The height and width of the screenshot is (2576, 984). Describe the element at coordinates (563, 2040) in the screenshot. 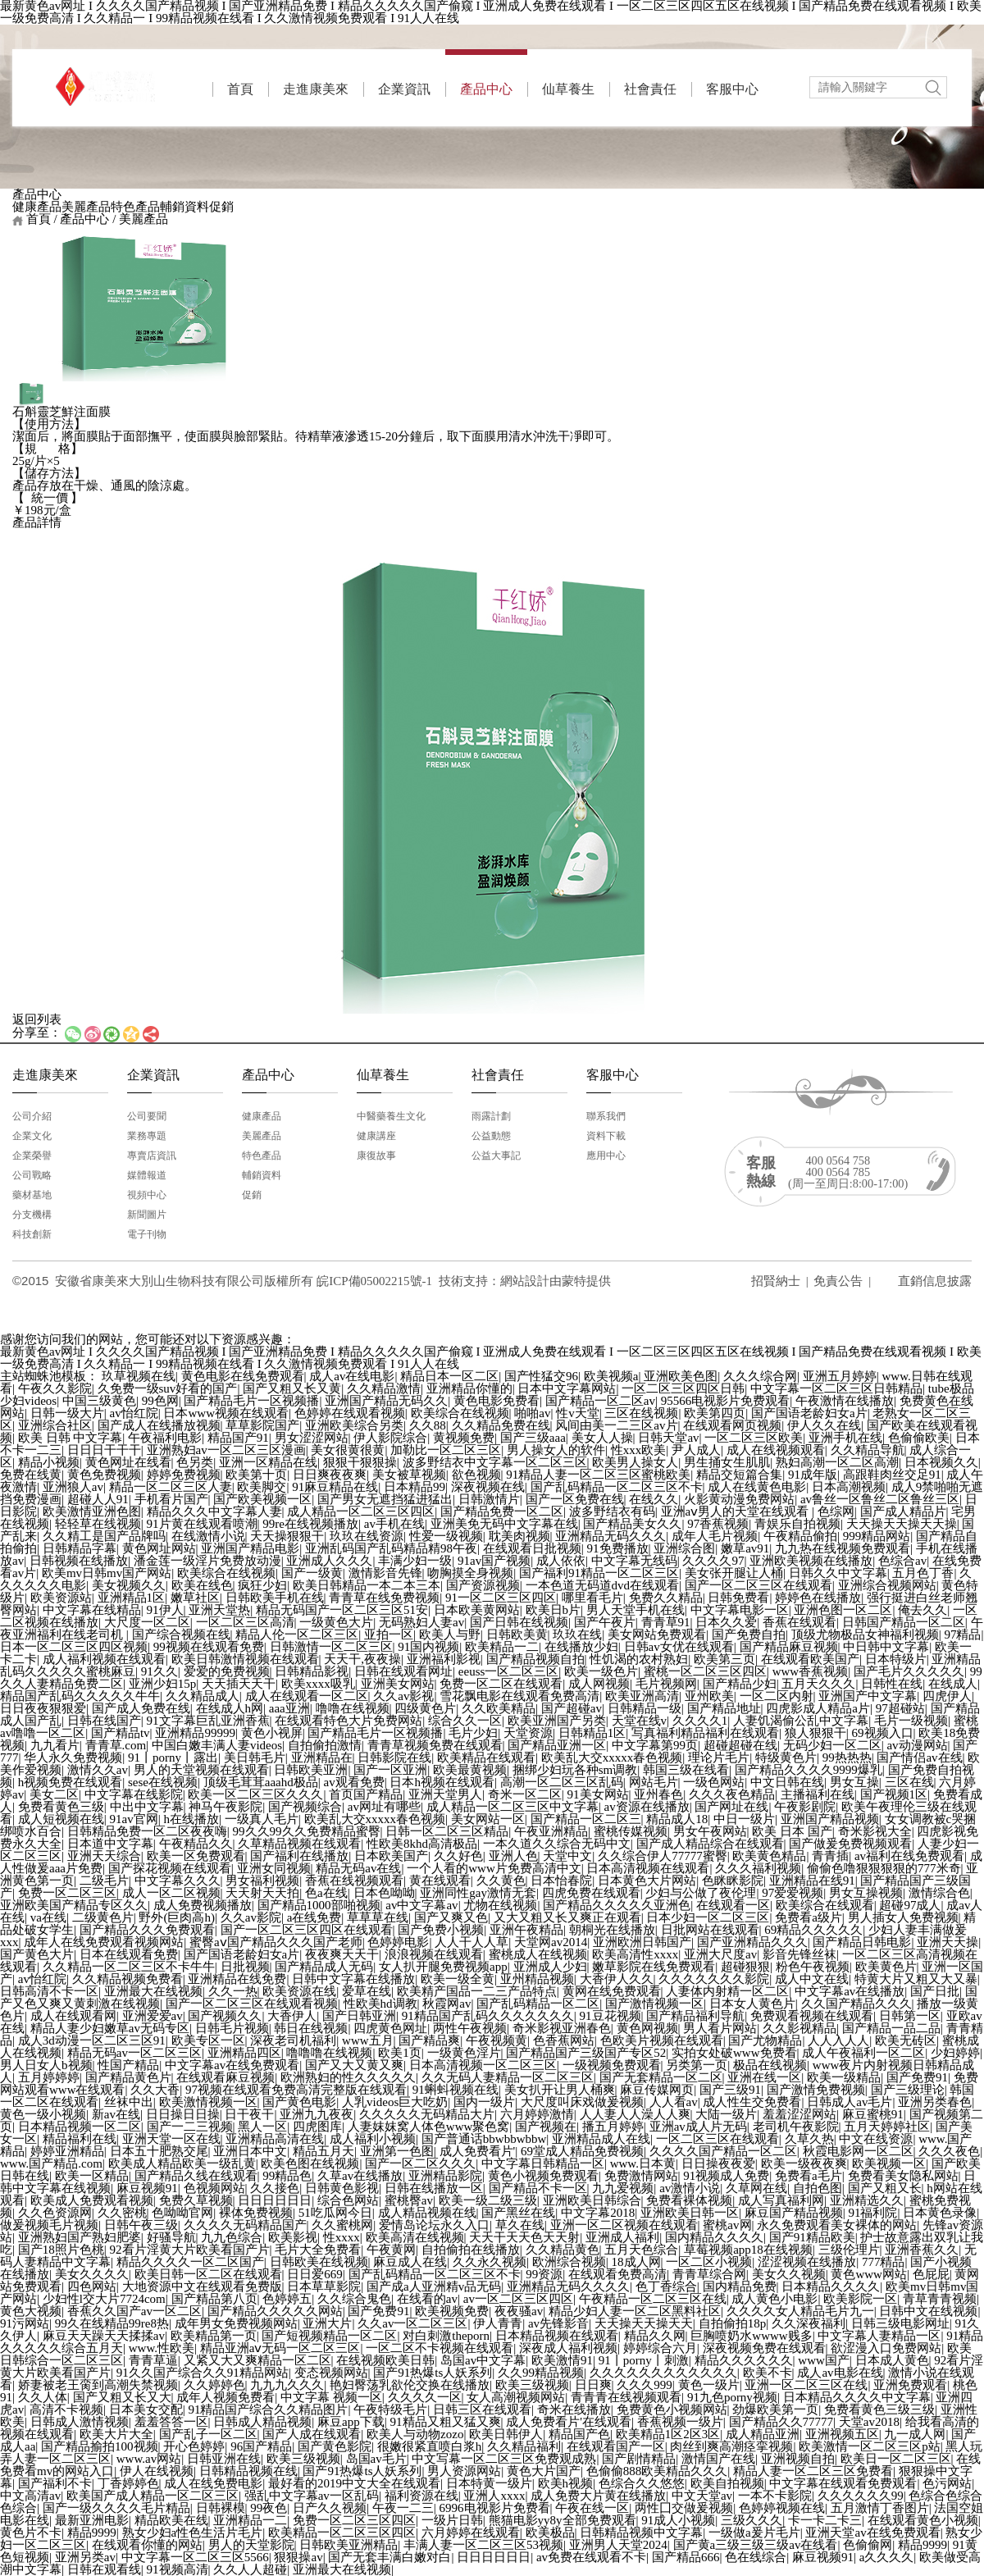

I see `色香蕉网站` at that location.